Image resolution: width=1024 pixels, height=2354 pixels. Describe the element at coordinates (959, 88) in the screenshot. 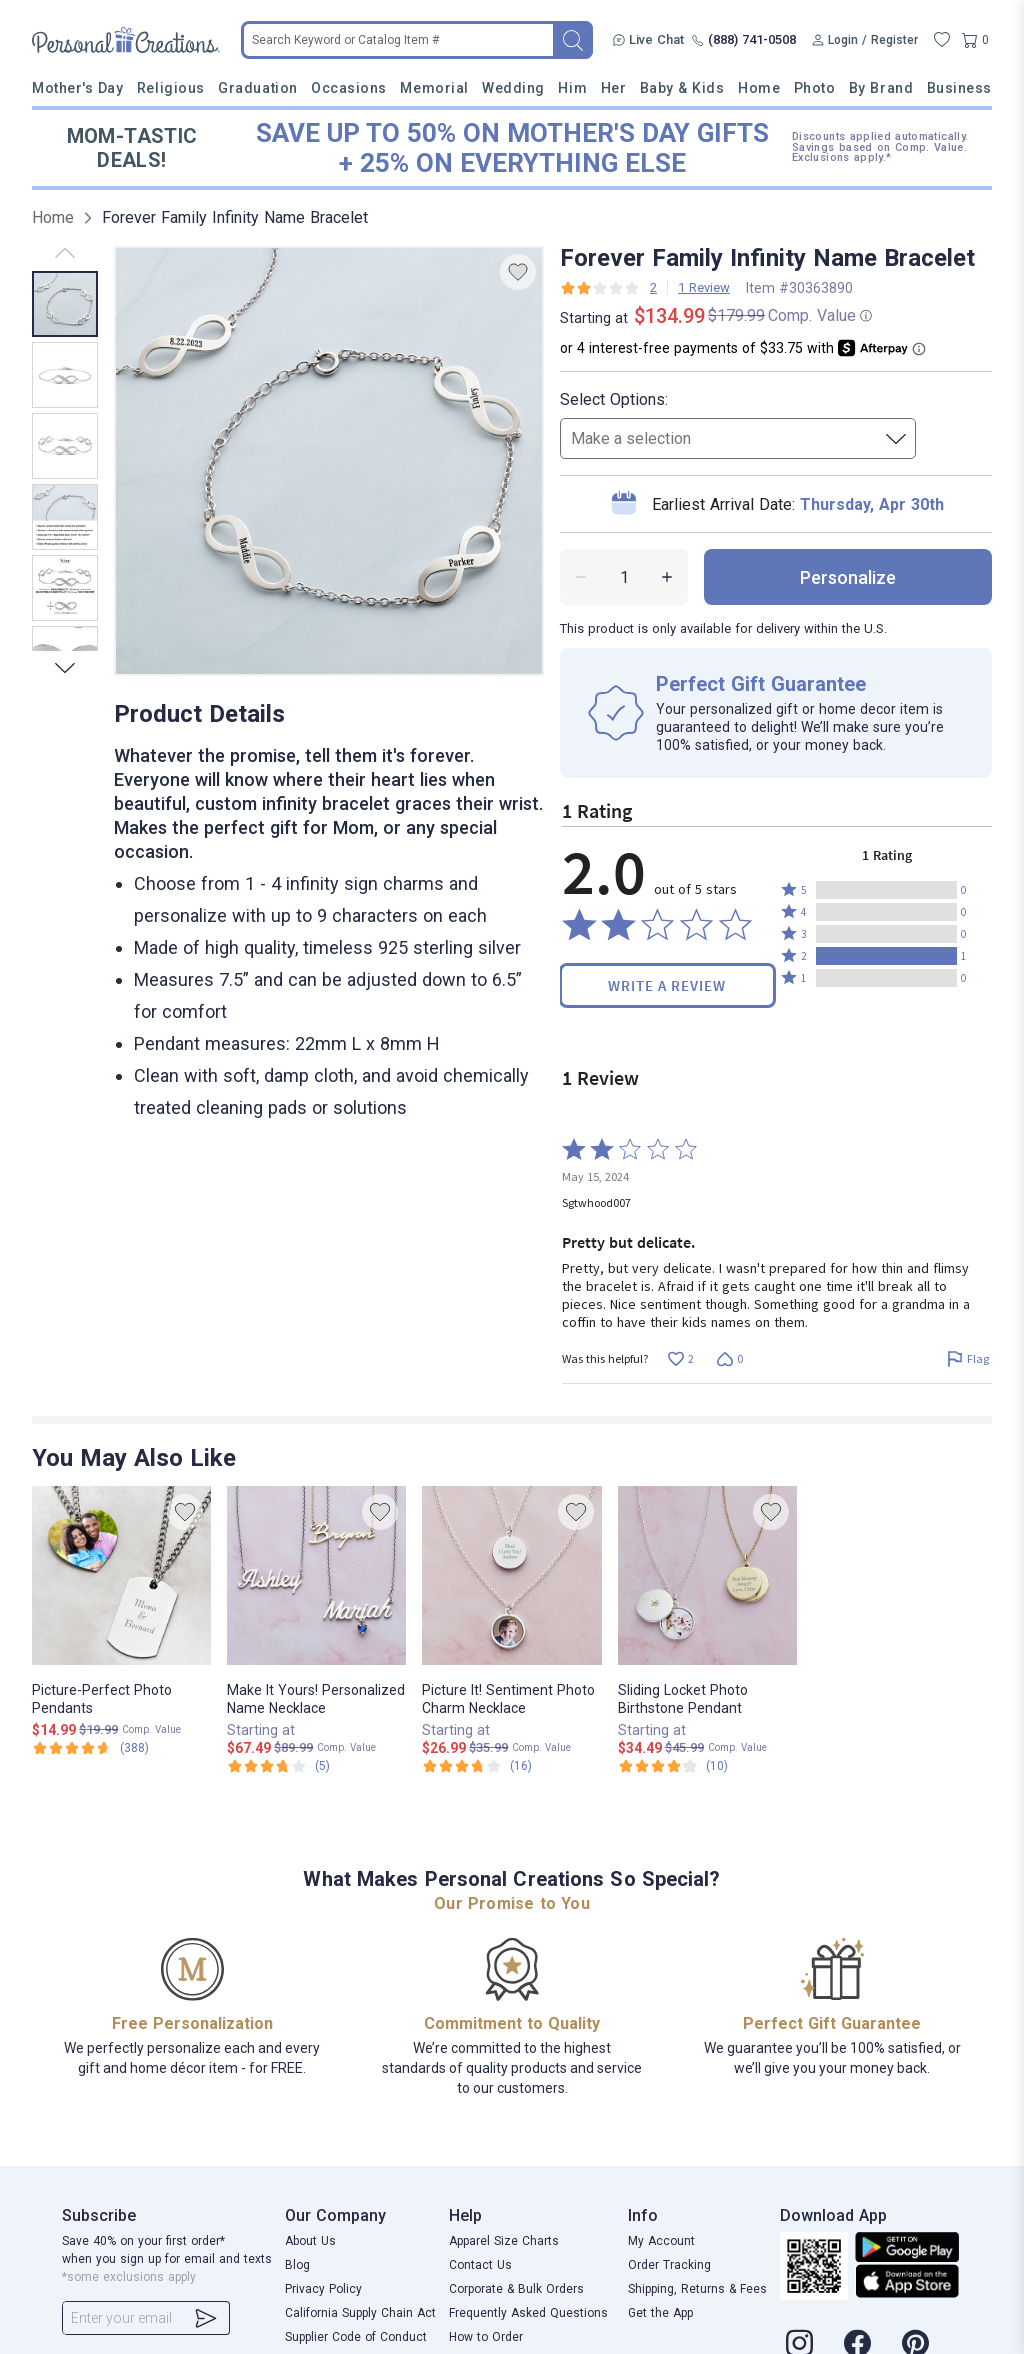

I see `Business` at that location.